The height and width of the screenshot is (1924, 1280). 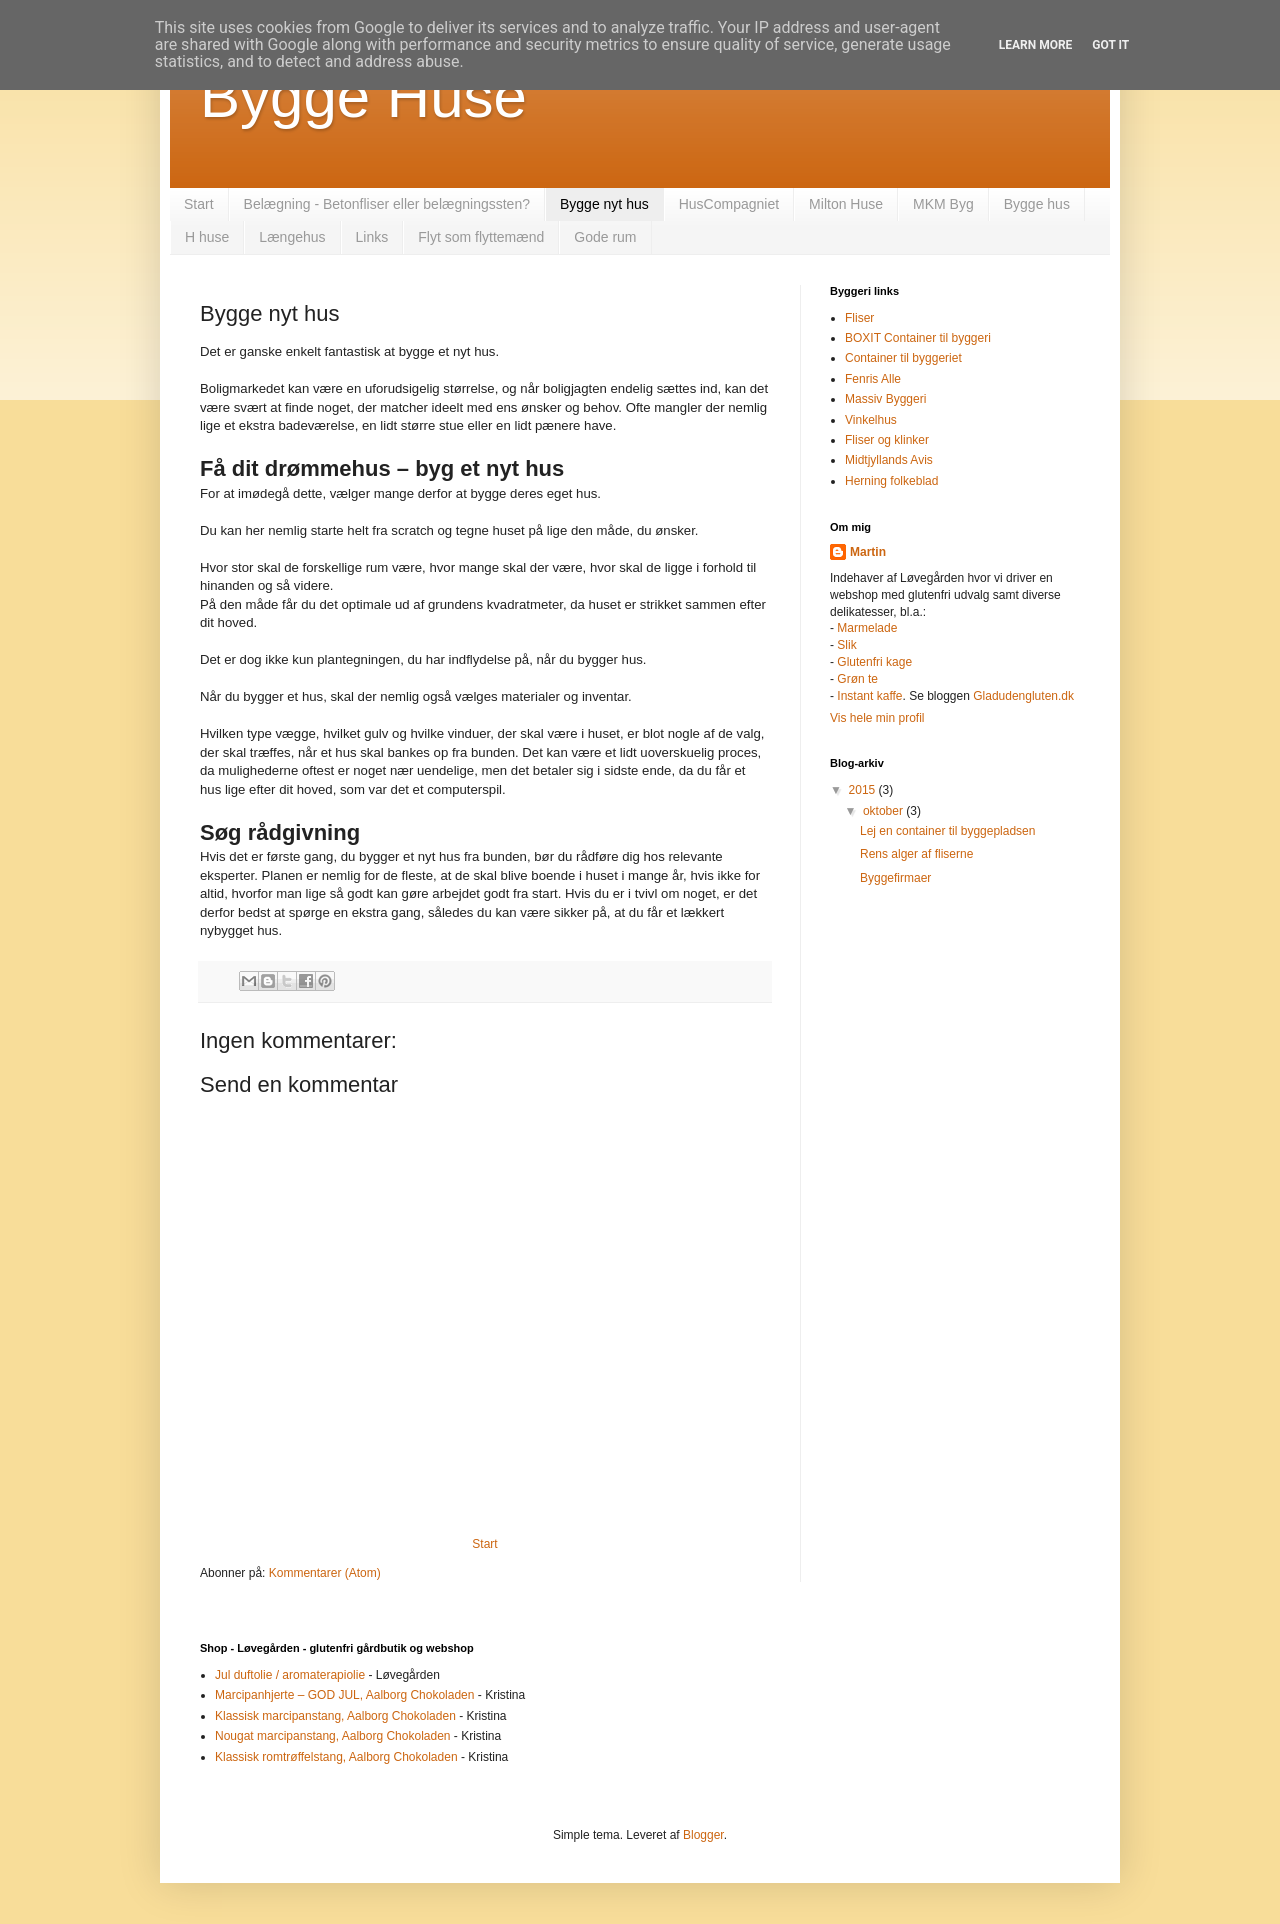 I want to click on Vinkelhus, so click(x=871, y=420).